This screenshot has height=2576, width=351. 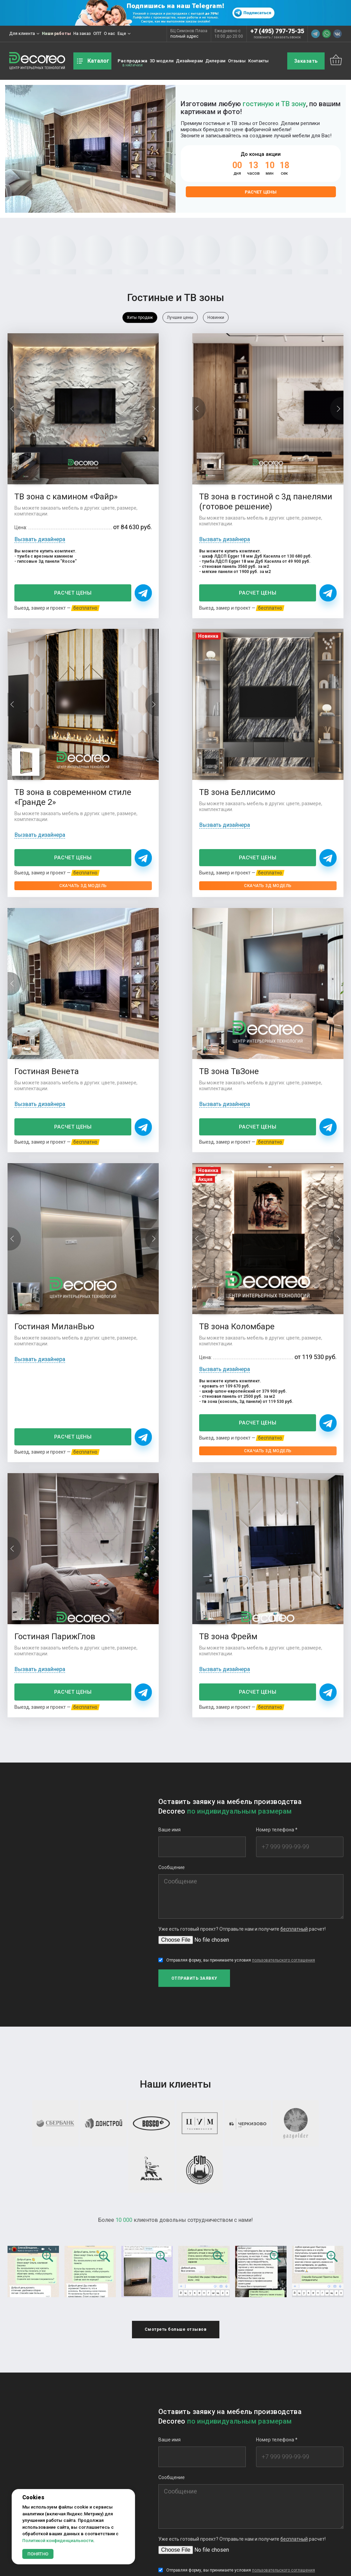 What do you see at coordinates (258, 60) in the screenshot?
I see `Контакты` at bounding box center [258, 60].